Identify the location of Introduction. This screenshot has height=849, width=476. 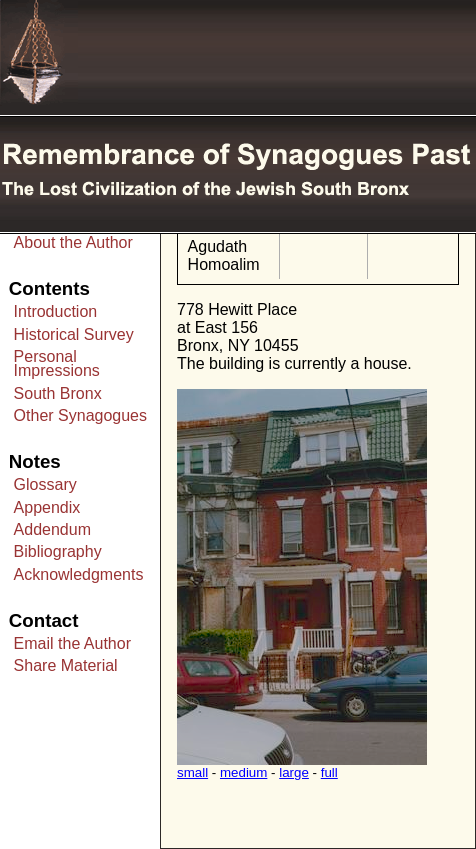
(56, 311).